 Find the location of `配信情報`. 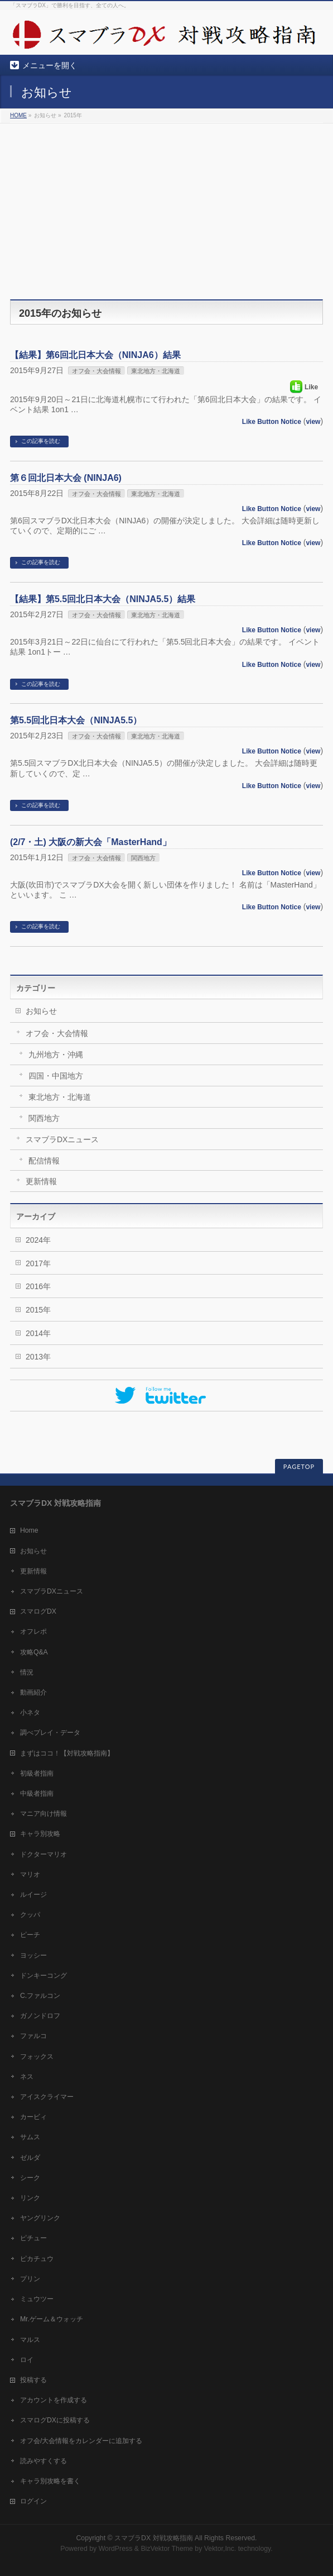

配信情報 is located at coordinates (44, 1160).